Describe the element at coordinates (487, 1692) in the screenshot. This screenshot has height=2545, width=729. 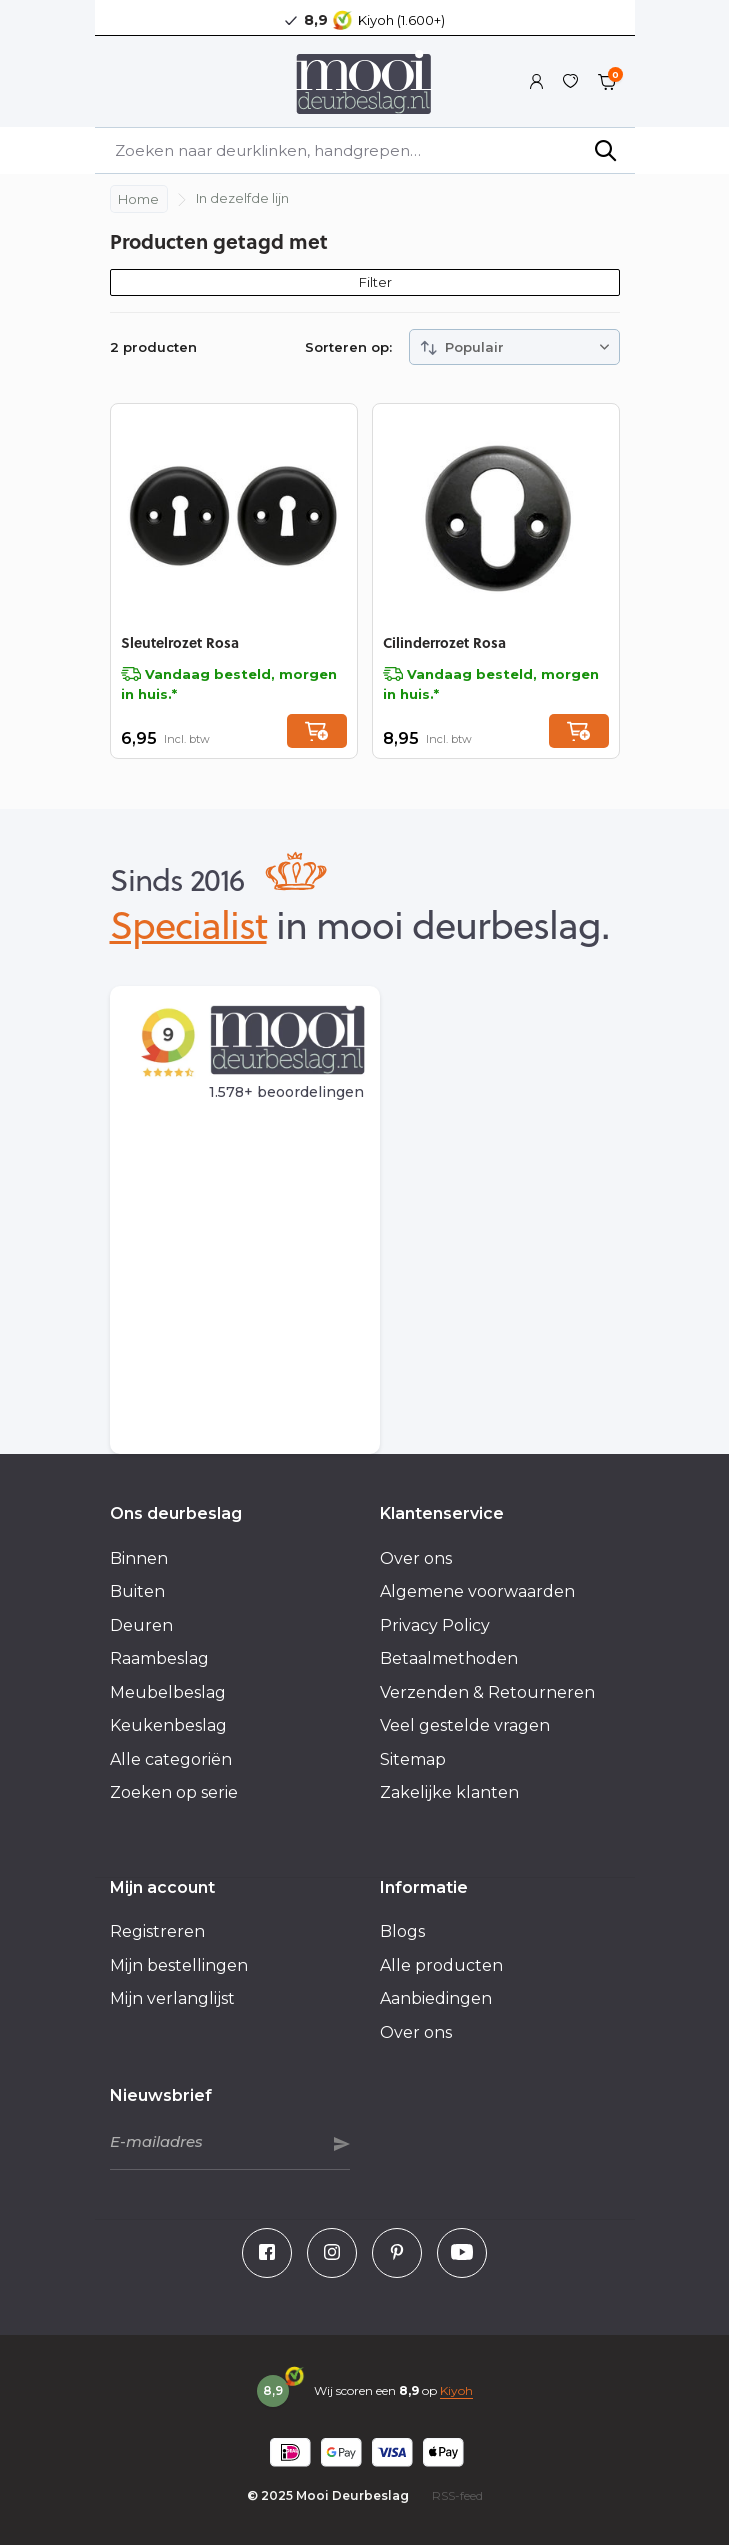
I see `Verzenden & Retourneren` at that location.